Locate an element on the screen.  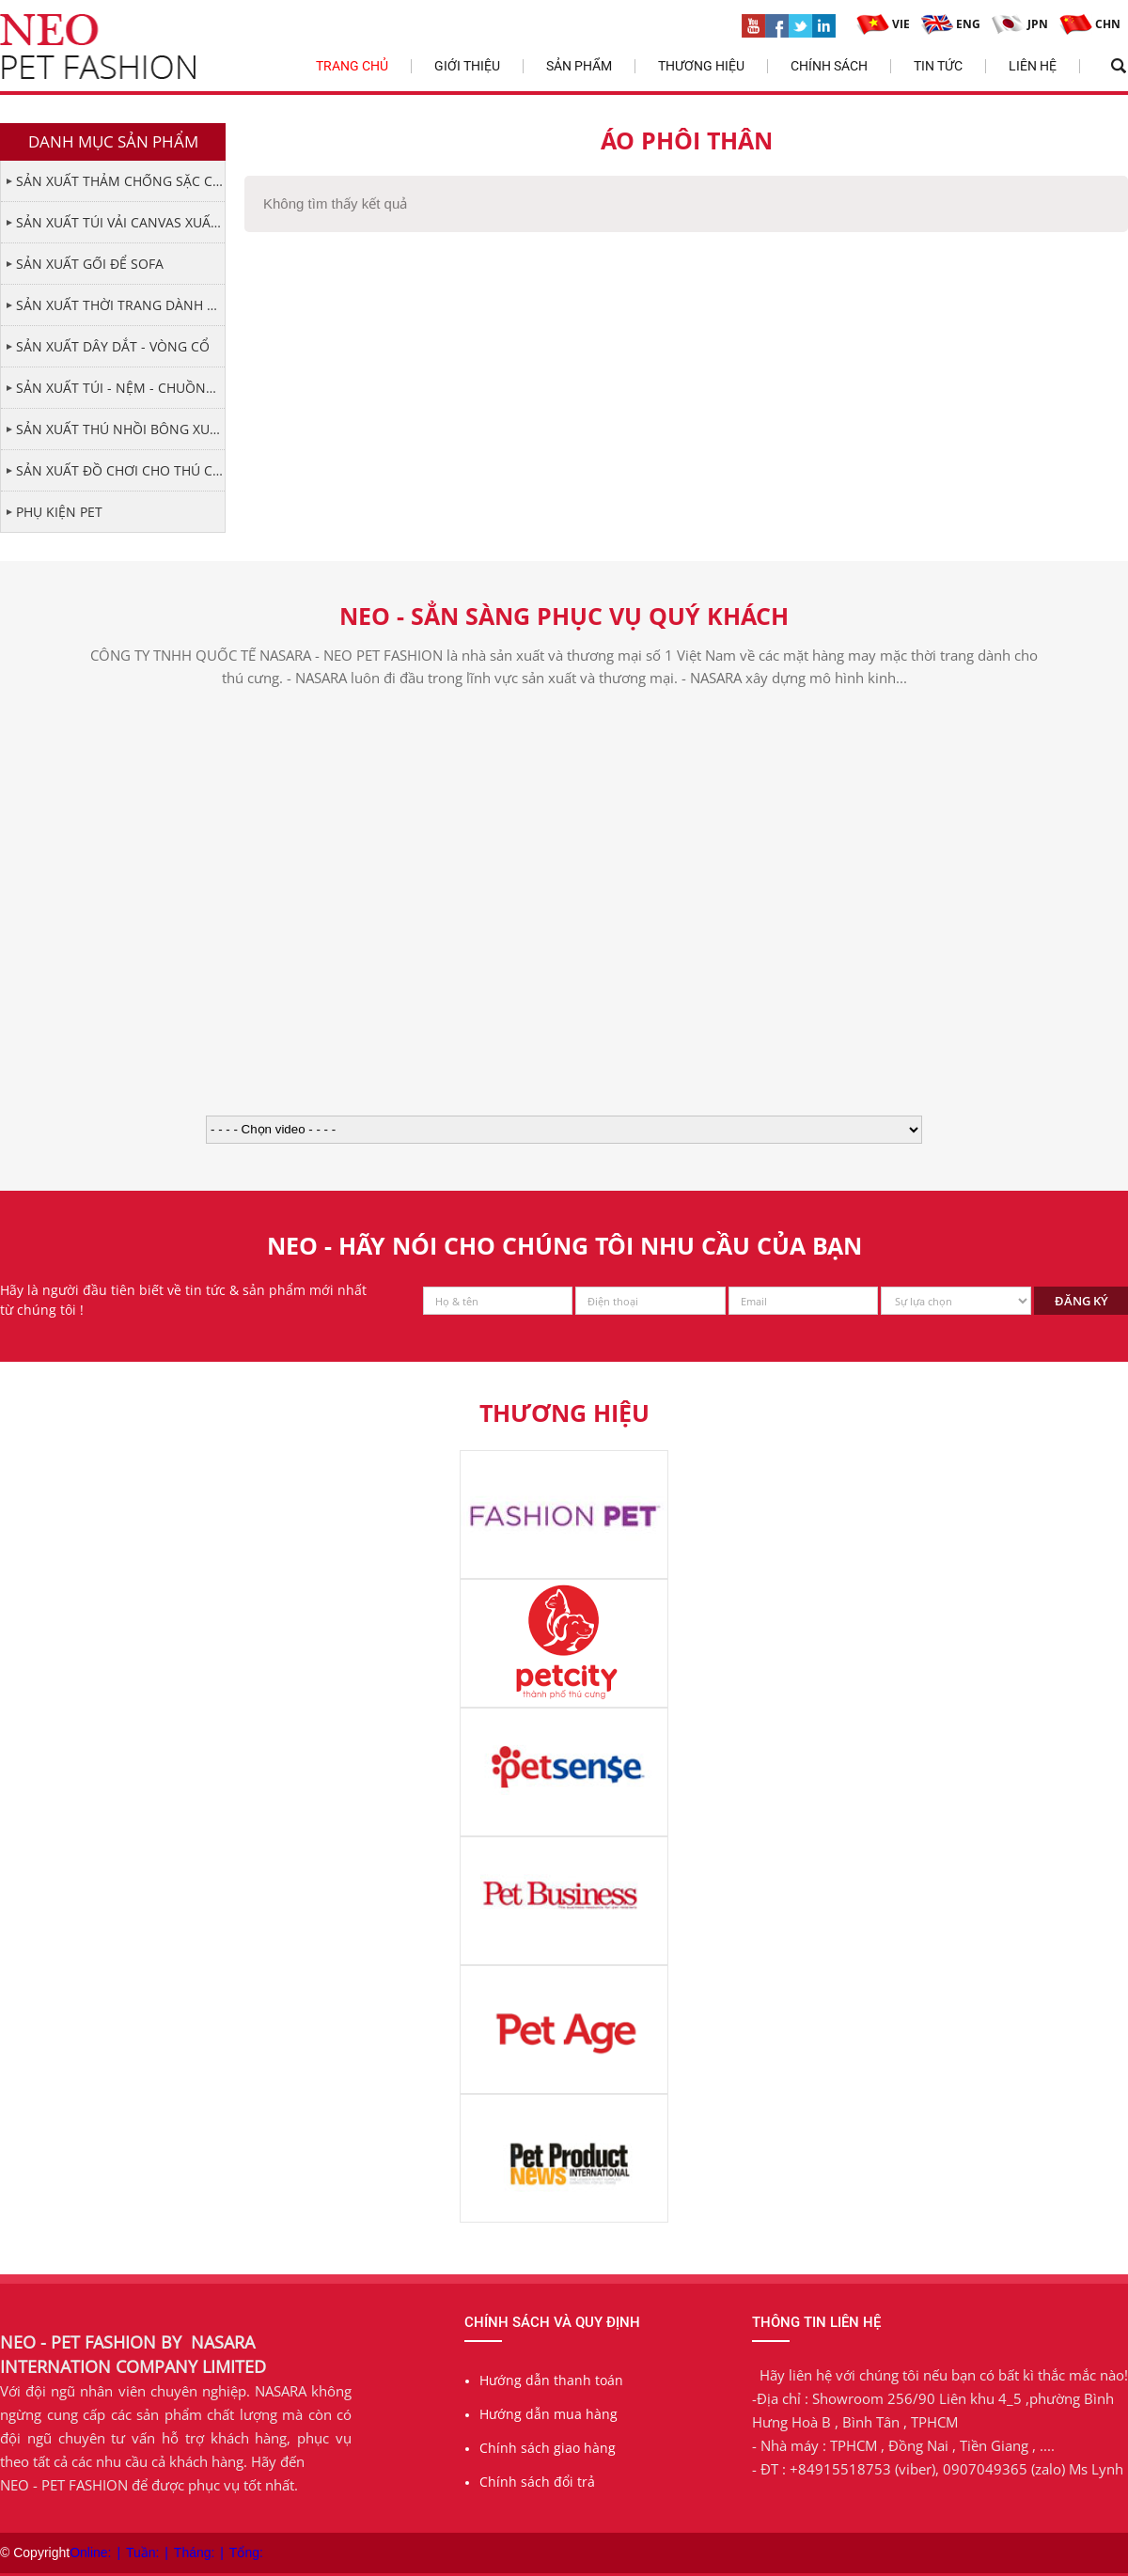
Tin tức is located at coordinates (938, 65).